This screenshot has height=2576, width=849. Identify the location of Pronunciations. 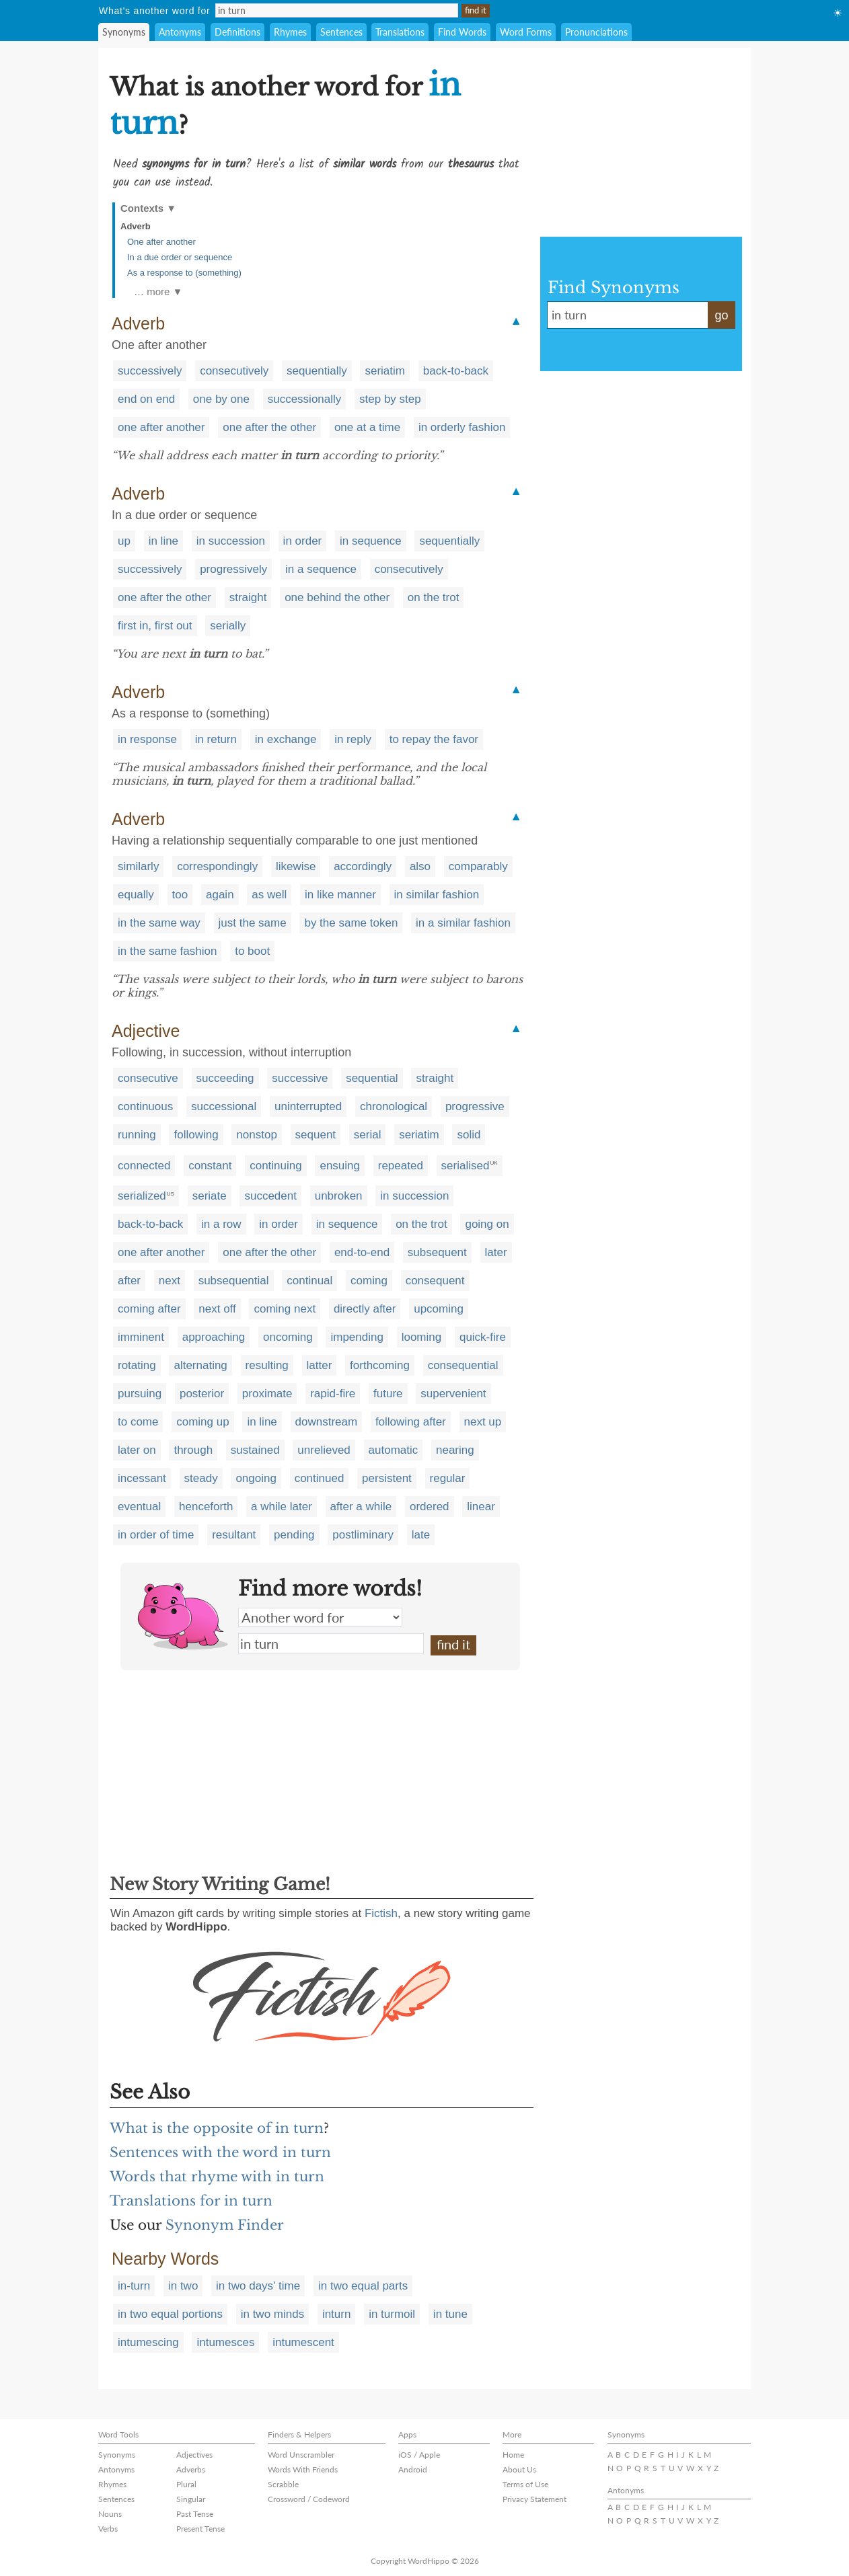
(596, 32).